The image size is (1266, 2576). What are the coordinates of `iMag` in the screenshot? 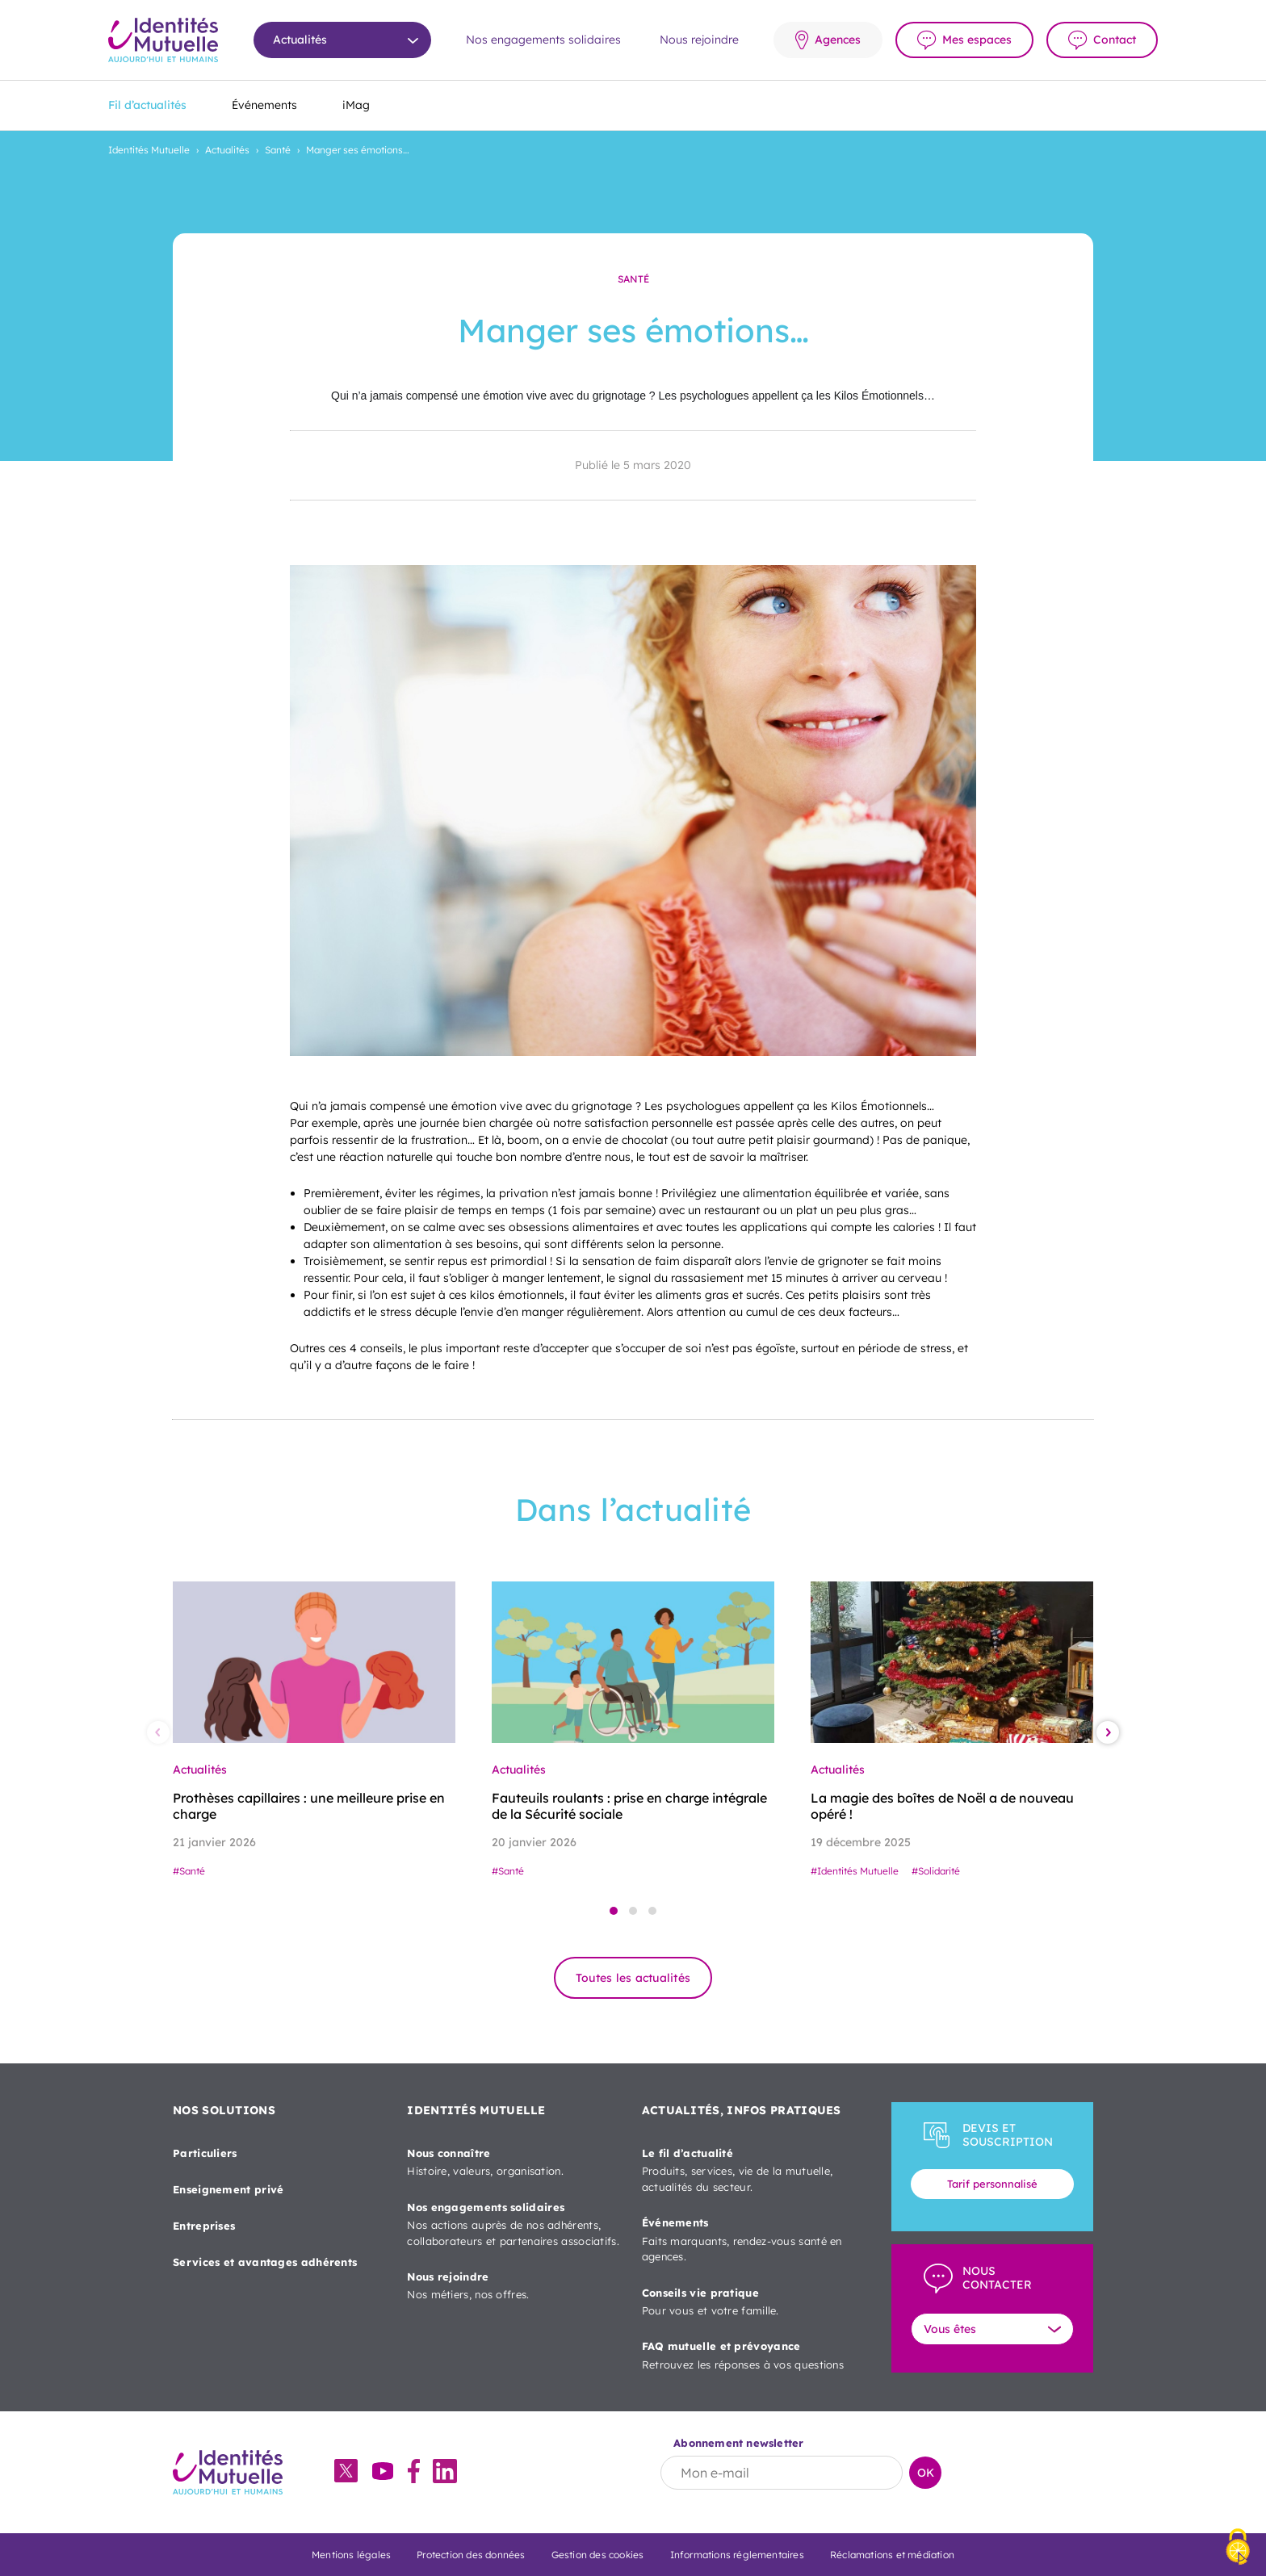 It's located at (356, 105).